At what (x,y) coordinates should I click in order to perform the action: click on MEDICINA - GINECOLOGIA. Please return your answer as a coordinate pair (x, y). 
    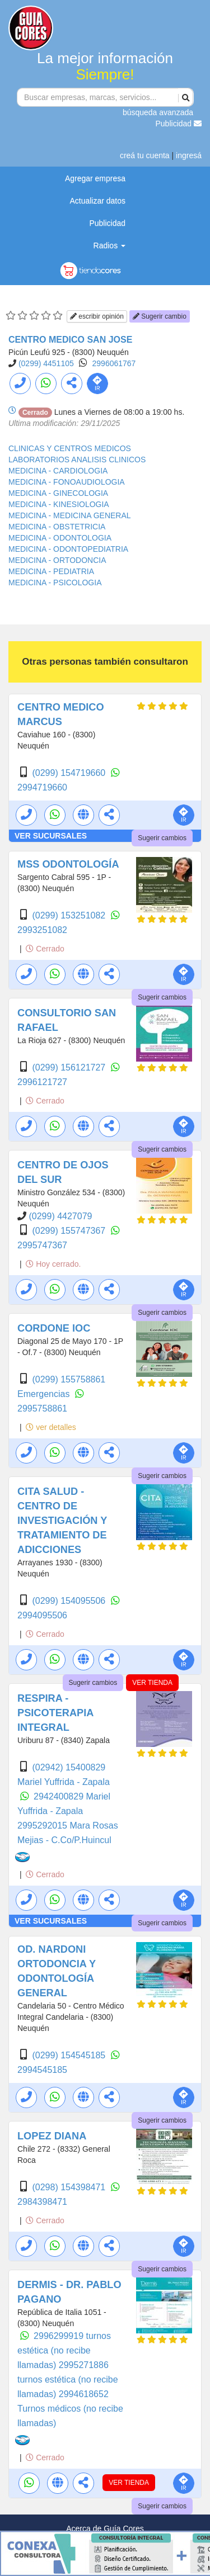
    Looking at the image, I should click on (58, 493).